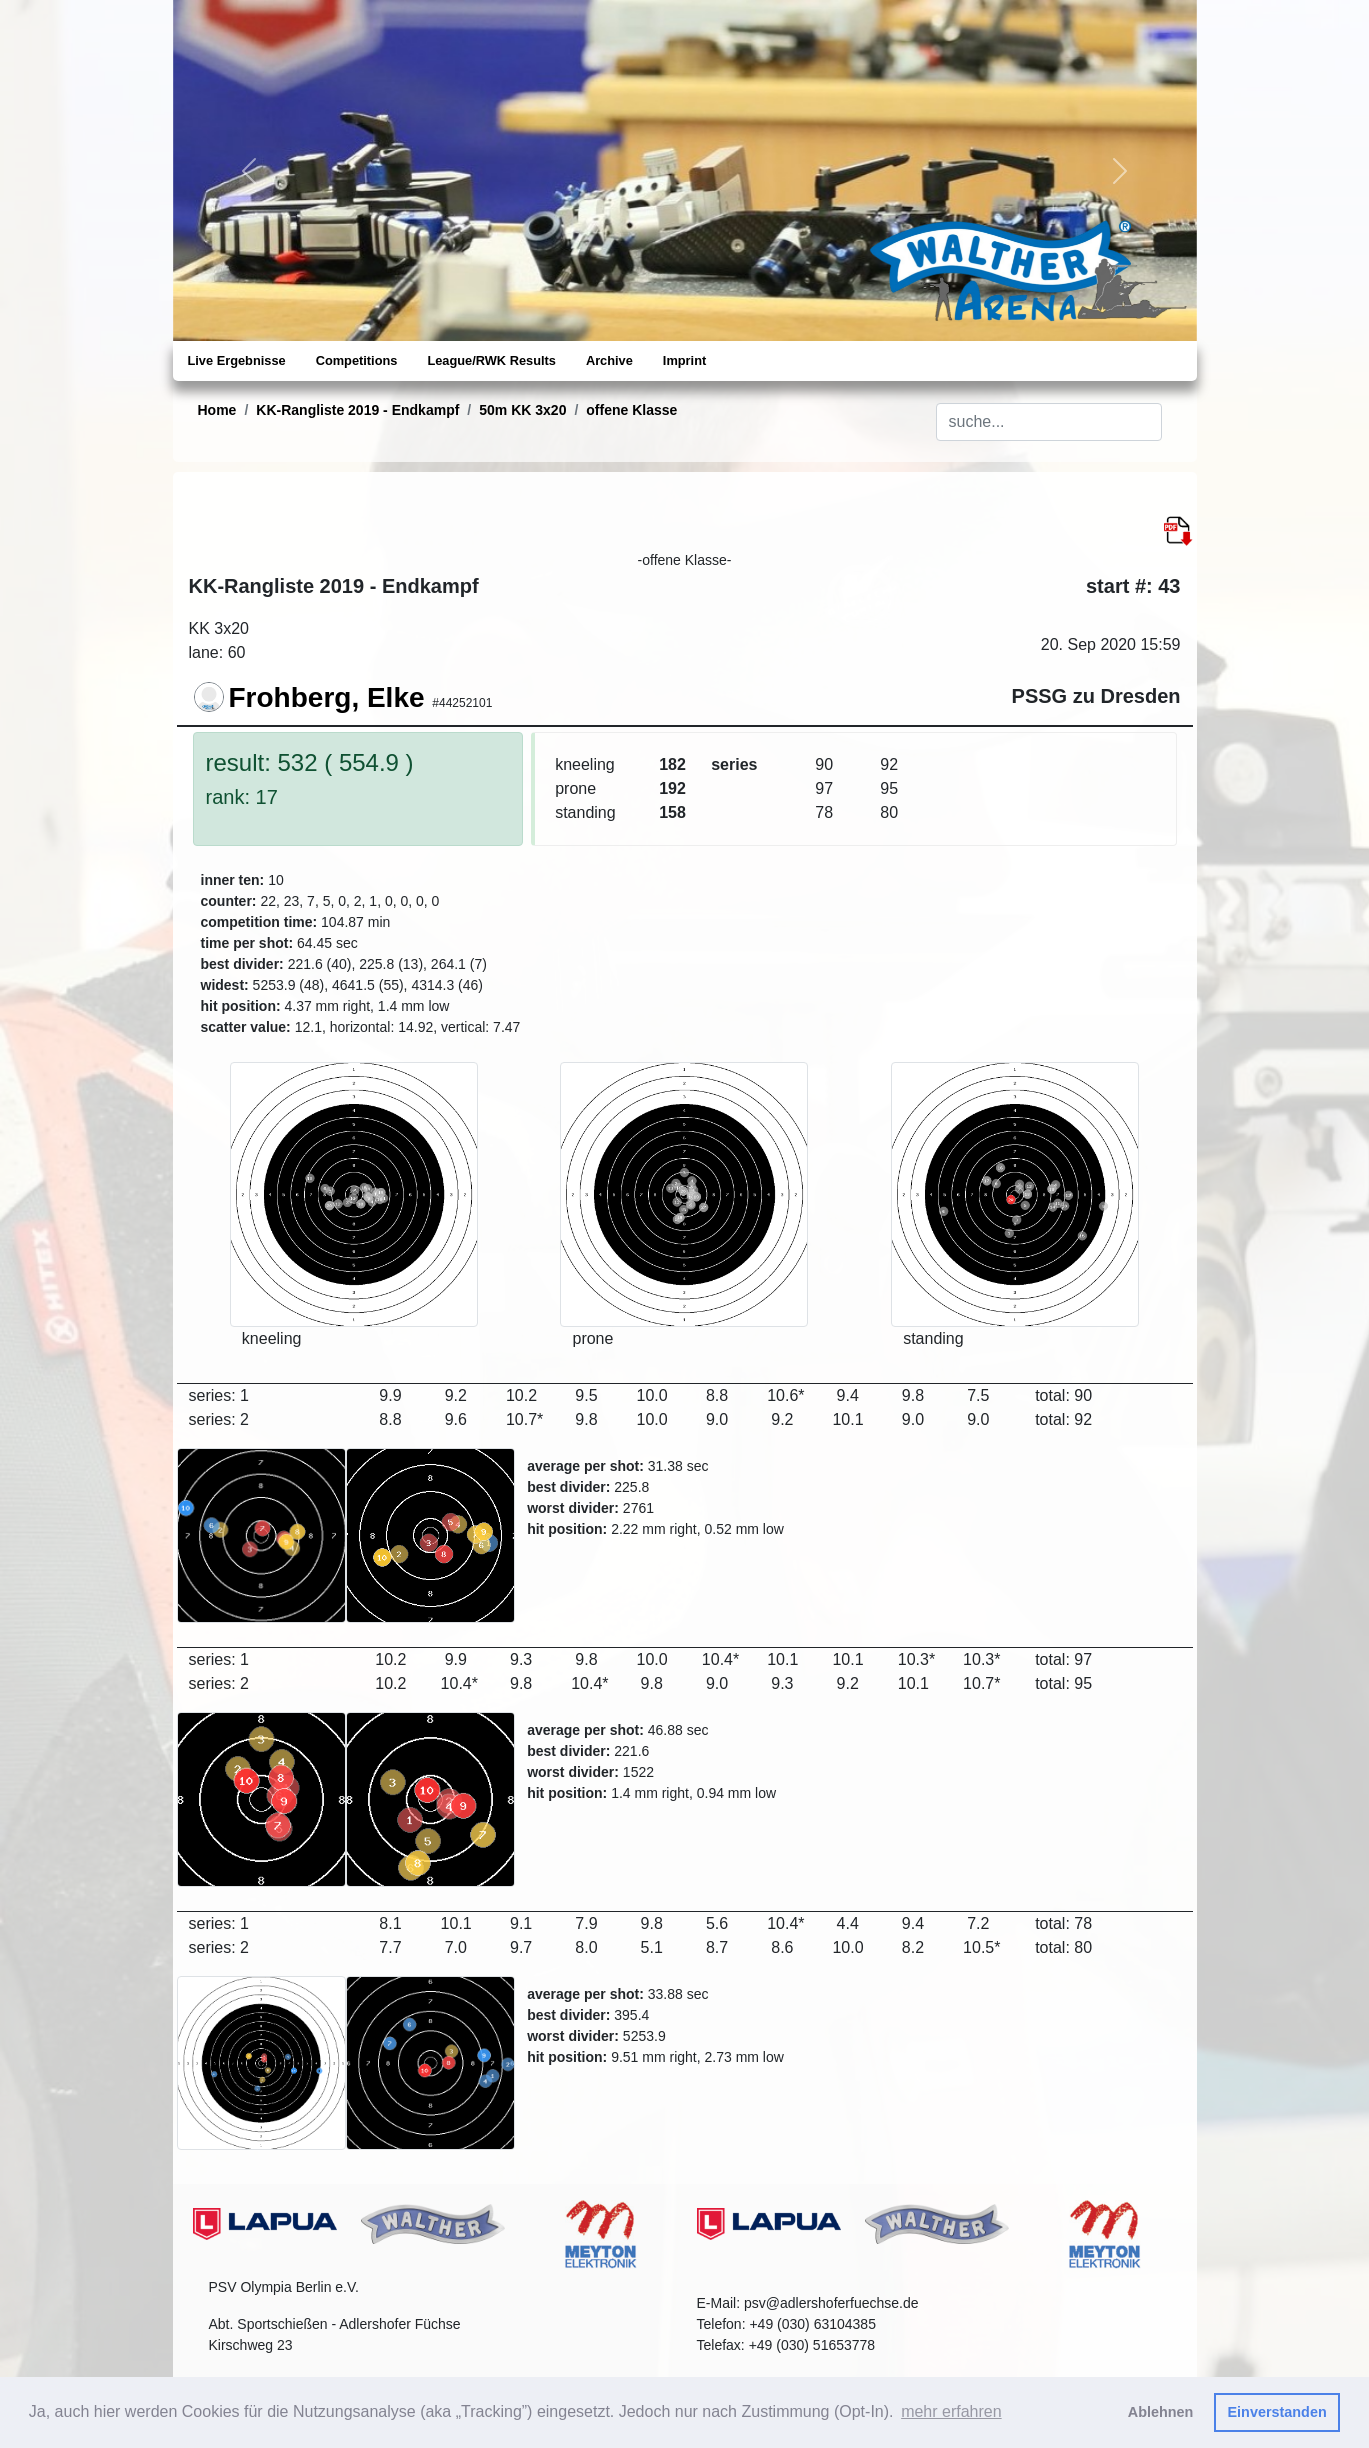  What do you see at coordinates (1277, 2412) in the screenshot?
I see `Einverstanden [button]` at bounding box center [1277, 2412].